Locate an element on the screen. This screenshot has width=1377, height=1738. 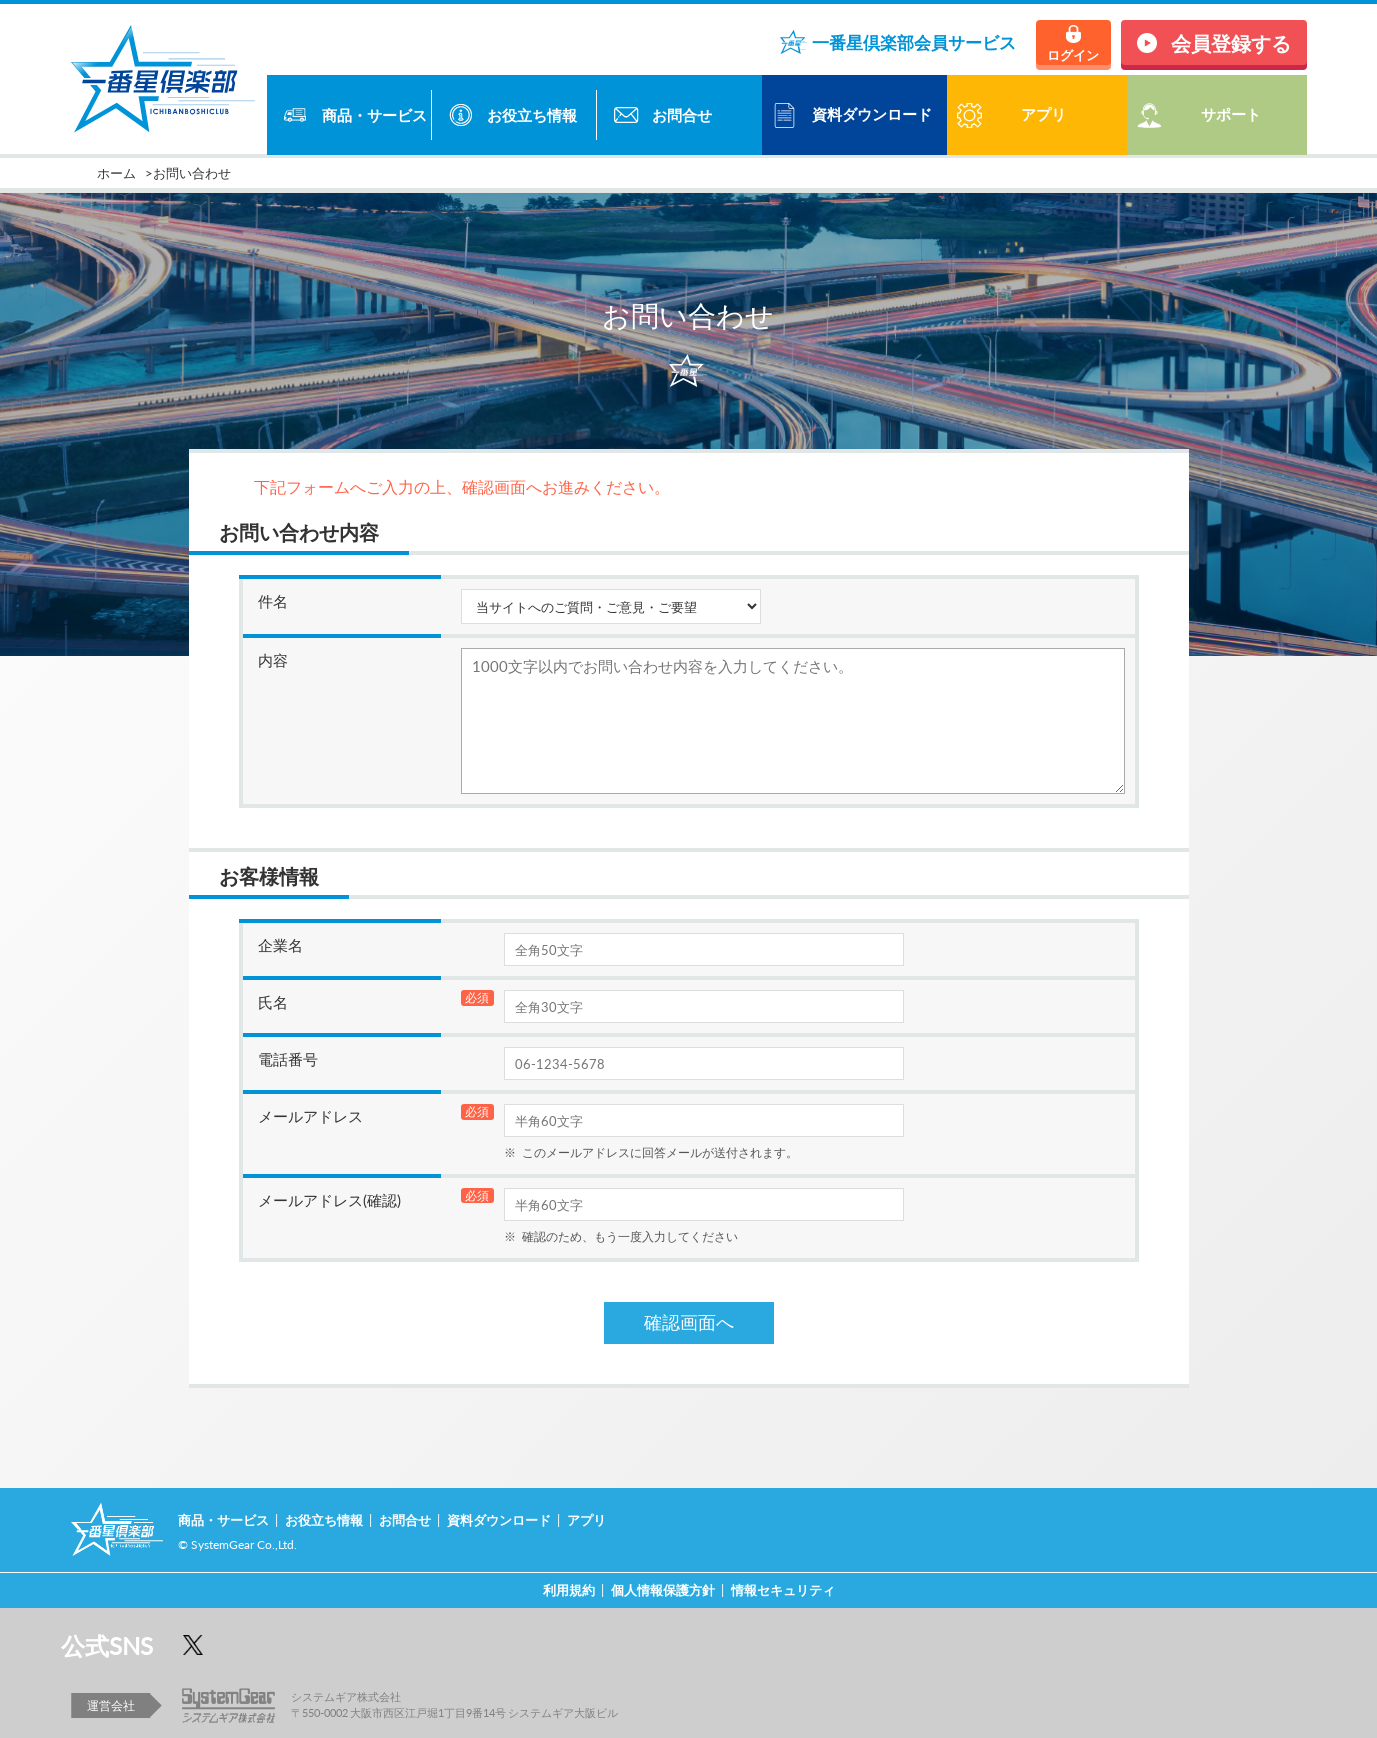
アプリ is located at coordinates (586, 1519).